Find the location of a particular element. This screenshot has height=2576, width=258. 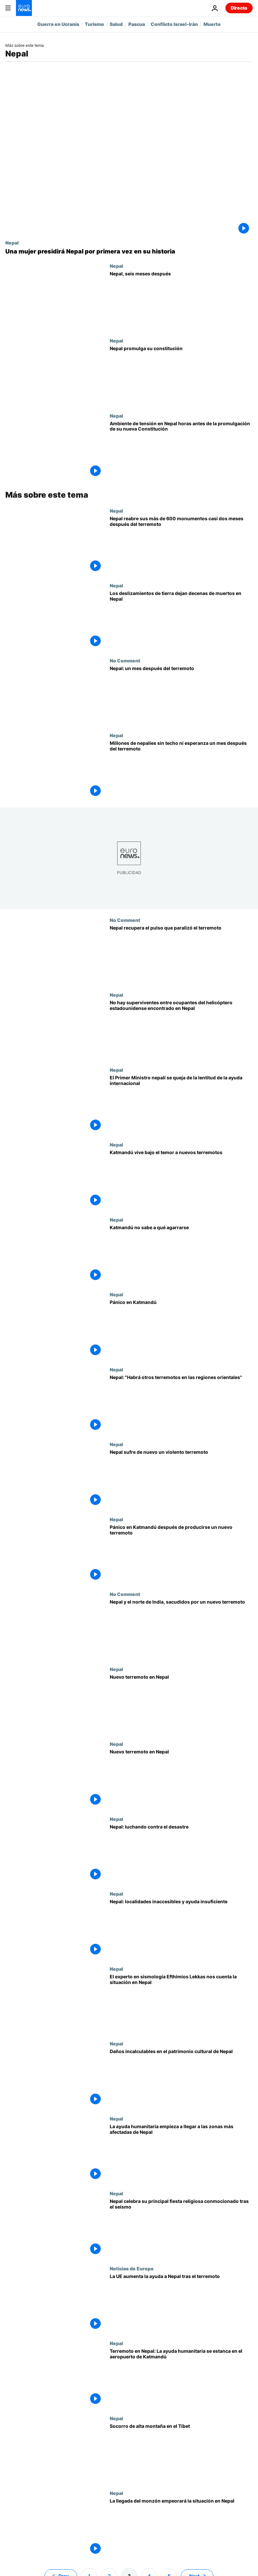

[Los deslizamientos de tierra dejan decenas de muertos en Nepal] is located at coordinates (181, 620).